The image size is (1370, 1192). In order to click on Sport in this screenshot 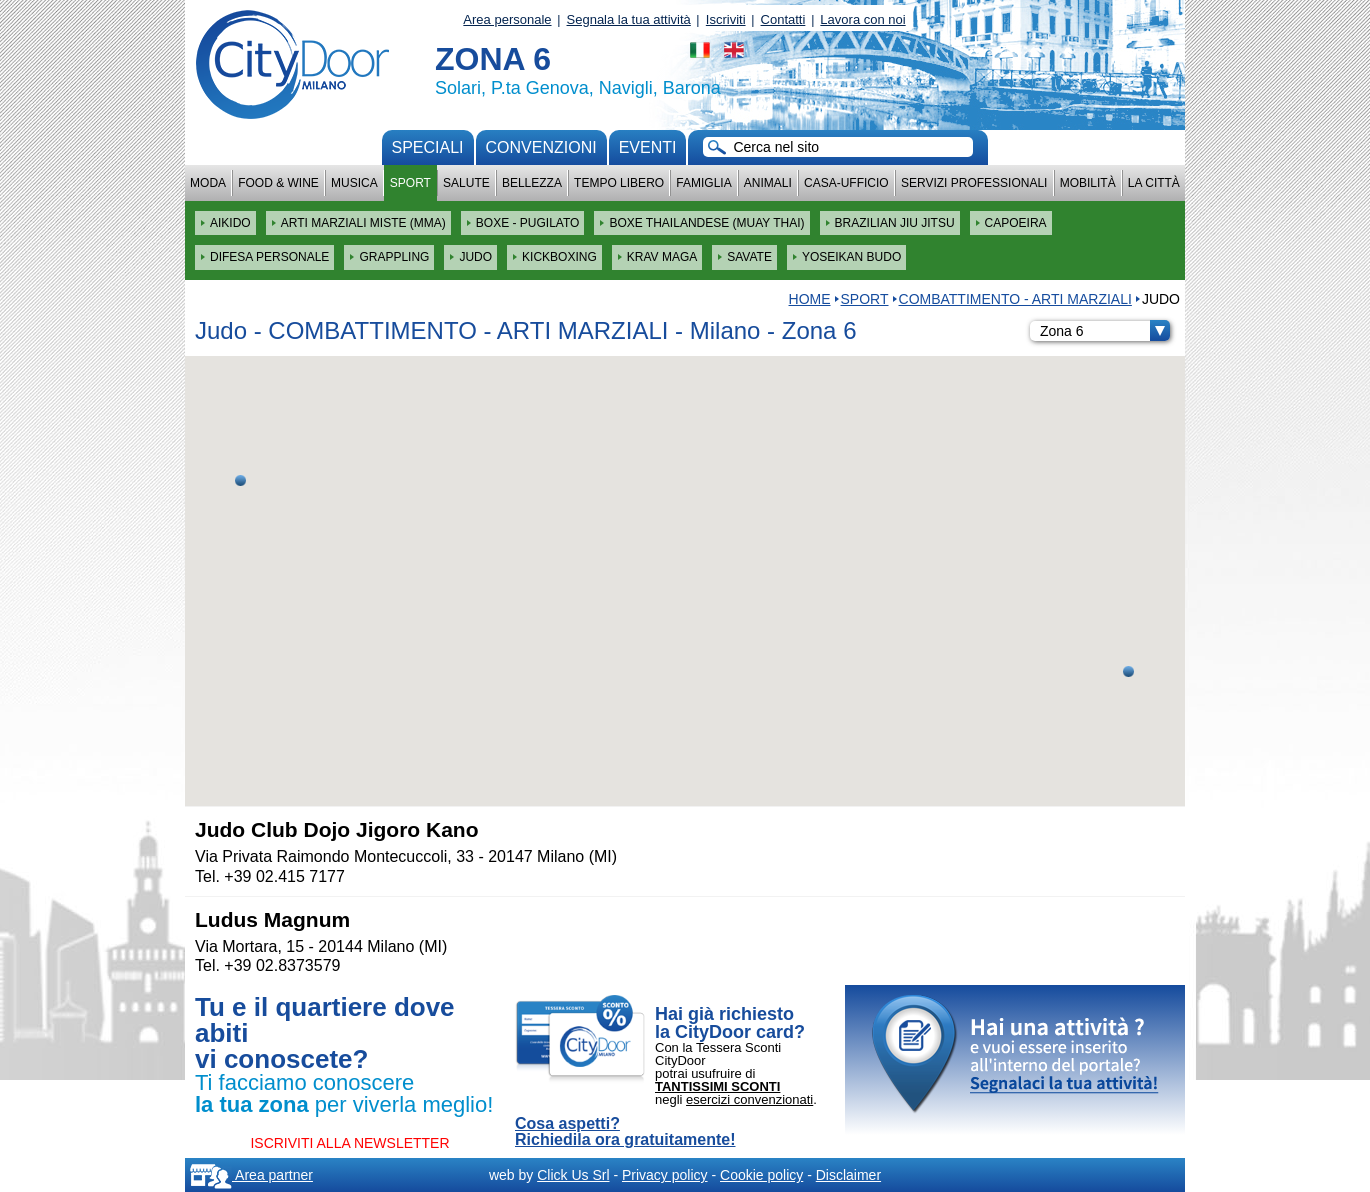, I will do `click(410, 183)`.